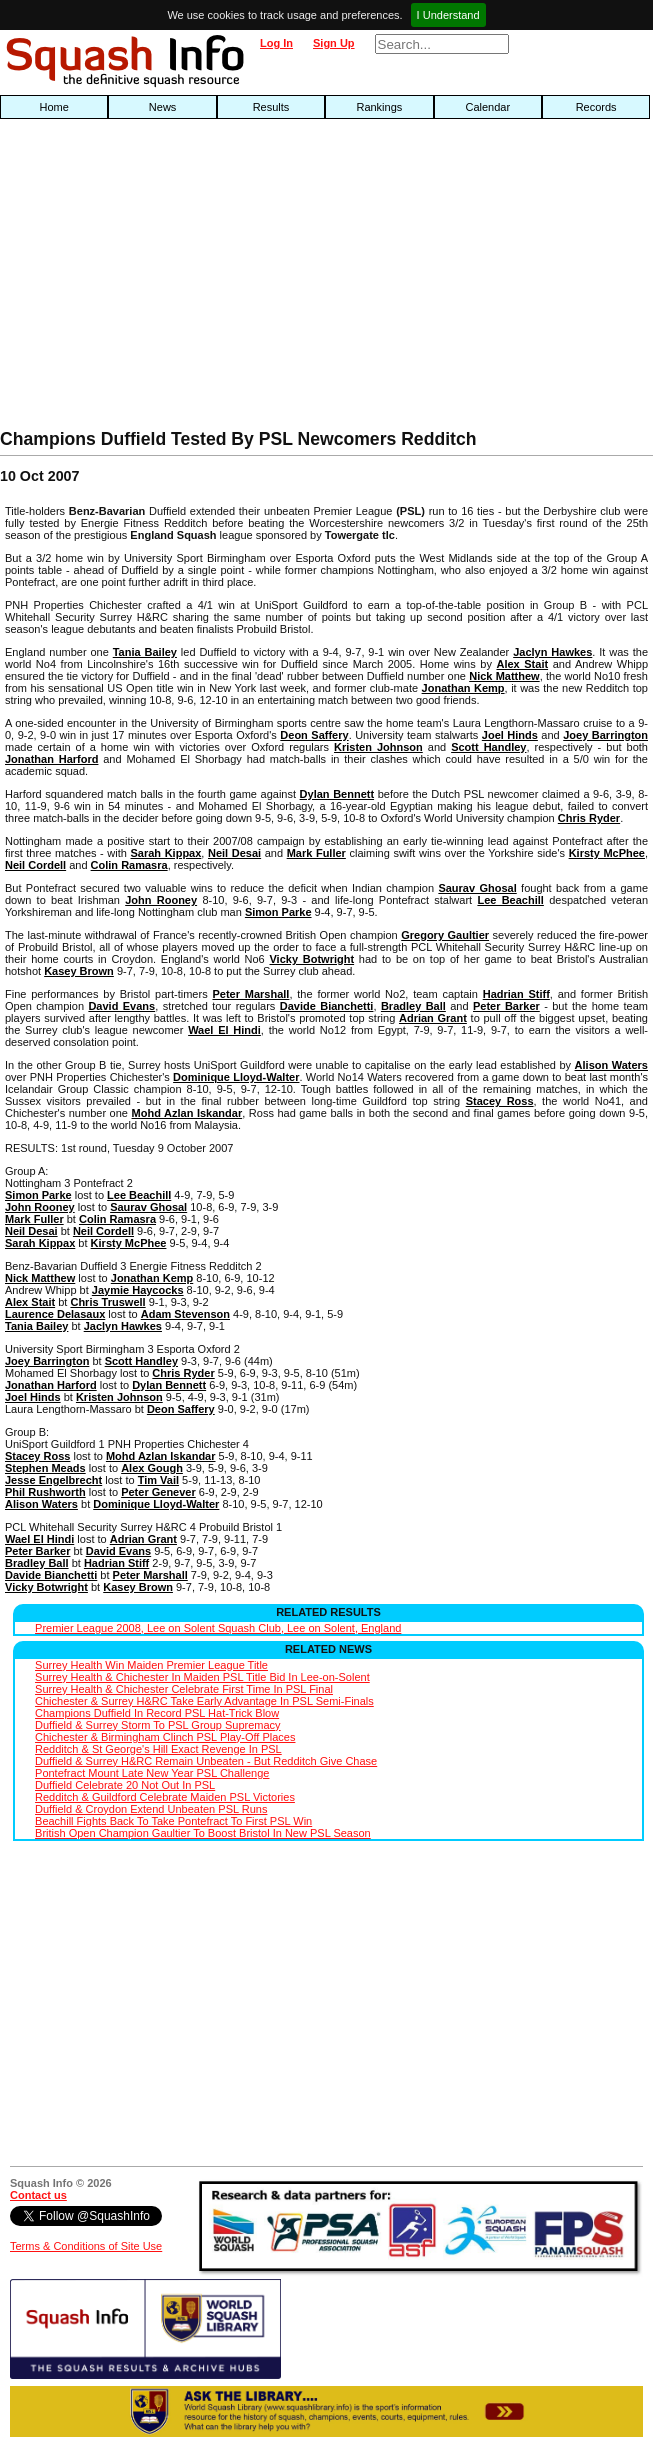  I want to click on Jonathan Kemp, so click(463, 688).